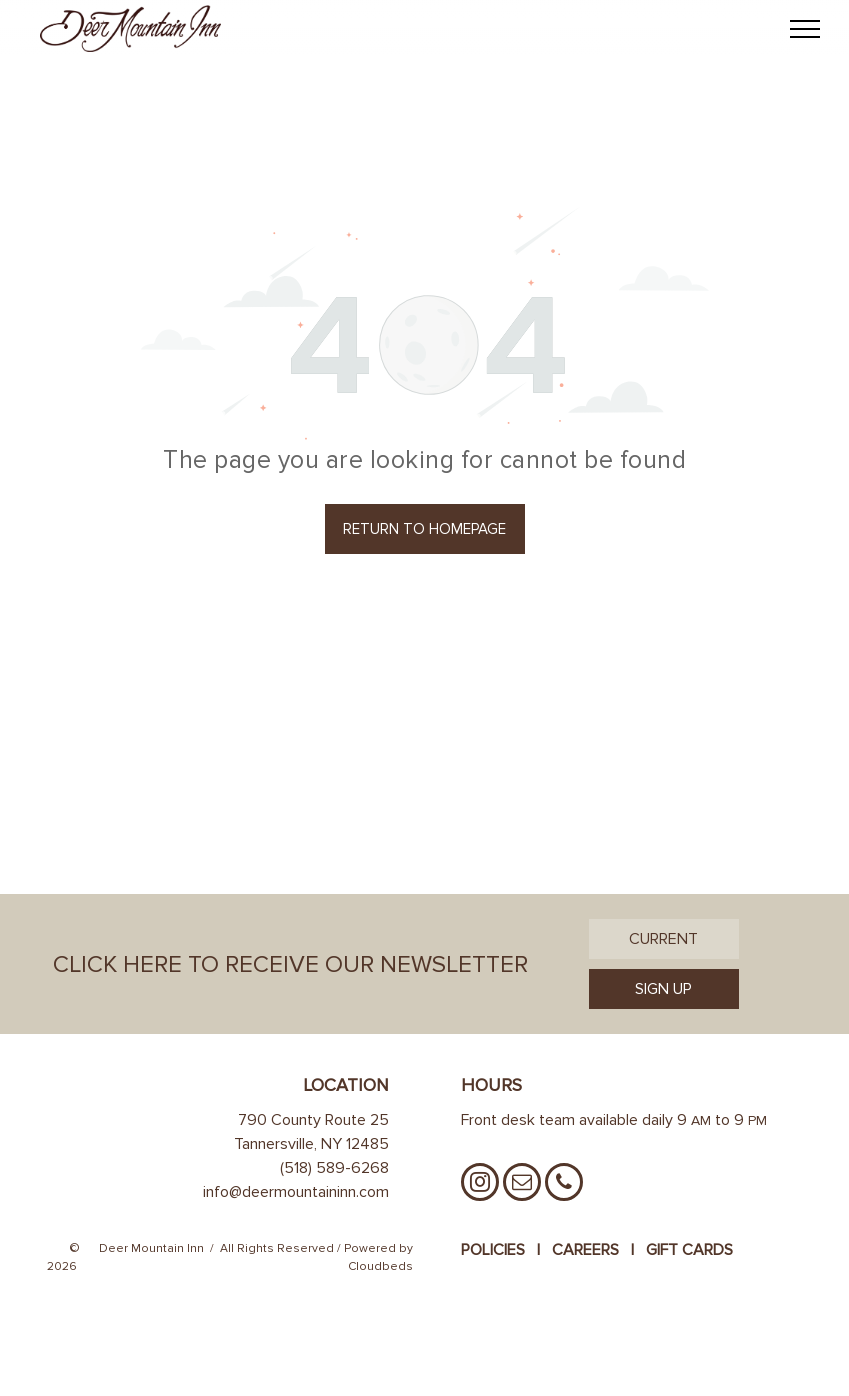 Image resolution: width=849 pixels, height=1396 pixels. What do you see at coordinates (313, 1120) in the screenshot?
I see `790 County Route 25` at bounding box center [313, 1120].